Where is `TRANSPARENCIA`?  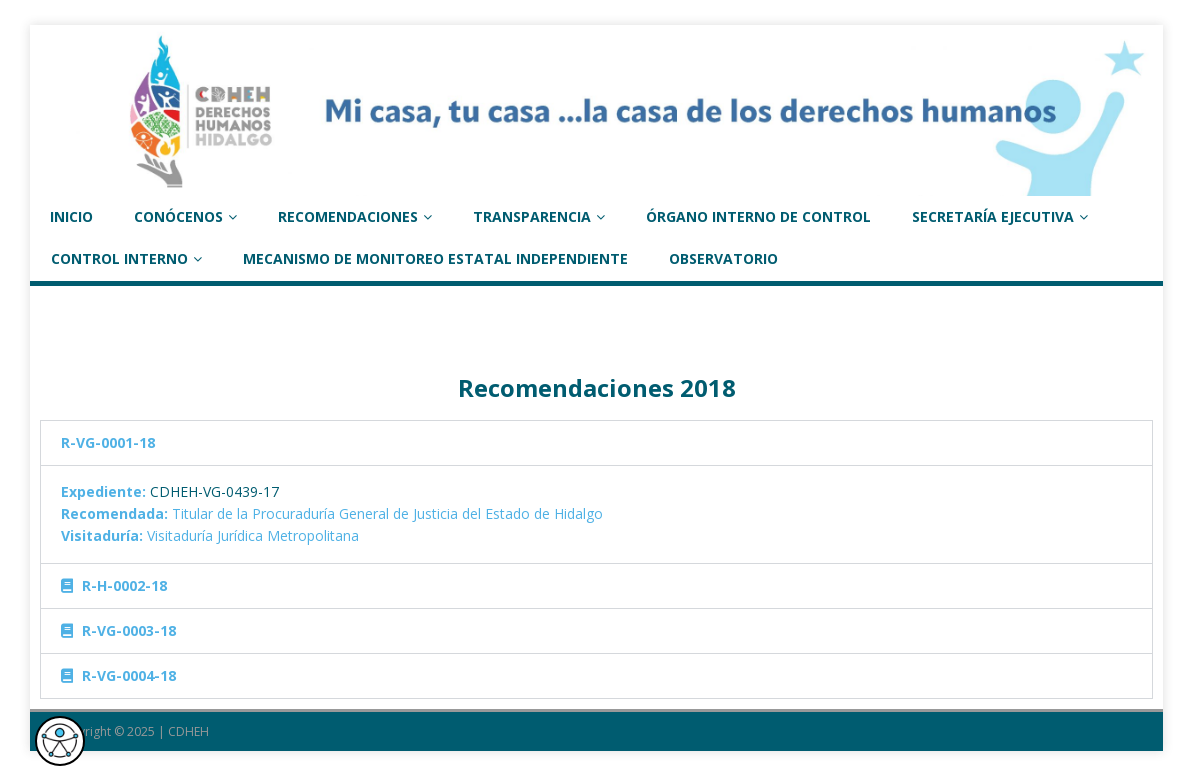 TRANSPARENCIA is located at coordinates (532, 216).